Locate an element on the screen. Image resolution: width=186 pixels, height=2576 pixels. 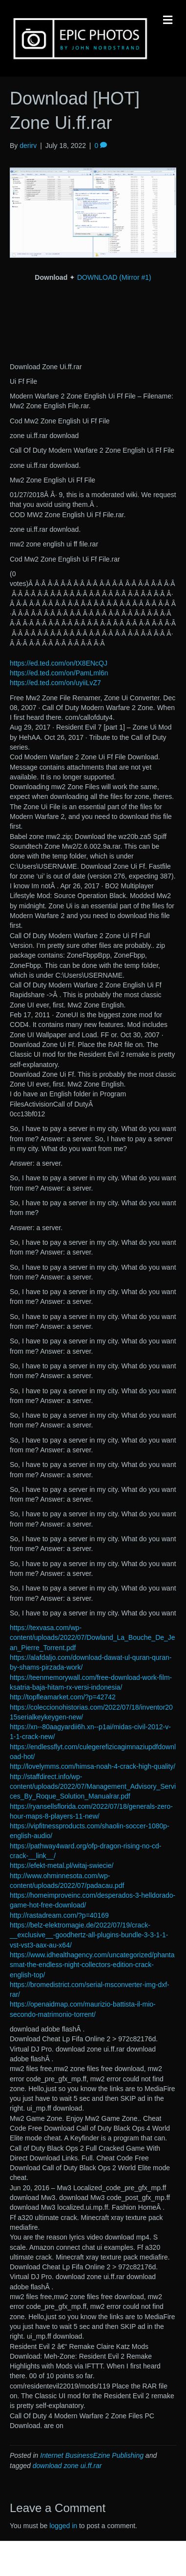
DOWNLOAD (Mirror #1) is located at coordinates (114, 277).